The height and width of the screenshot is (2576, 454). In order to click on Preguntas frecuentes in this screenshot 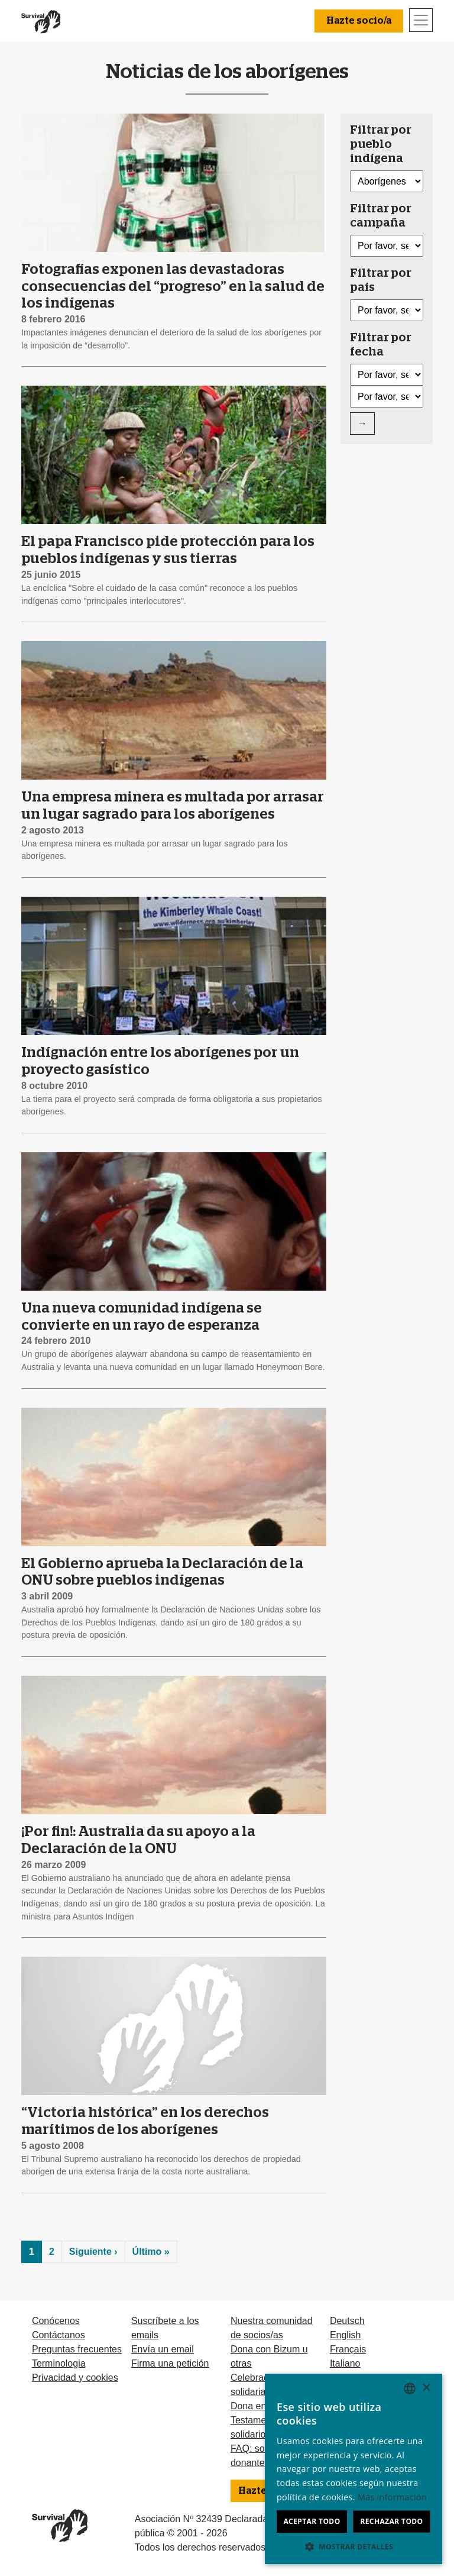, I will do `click(77, 2349)`.